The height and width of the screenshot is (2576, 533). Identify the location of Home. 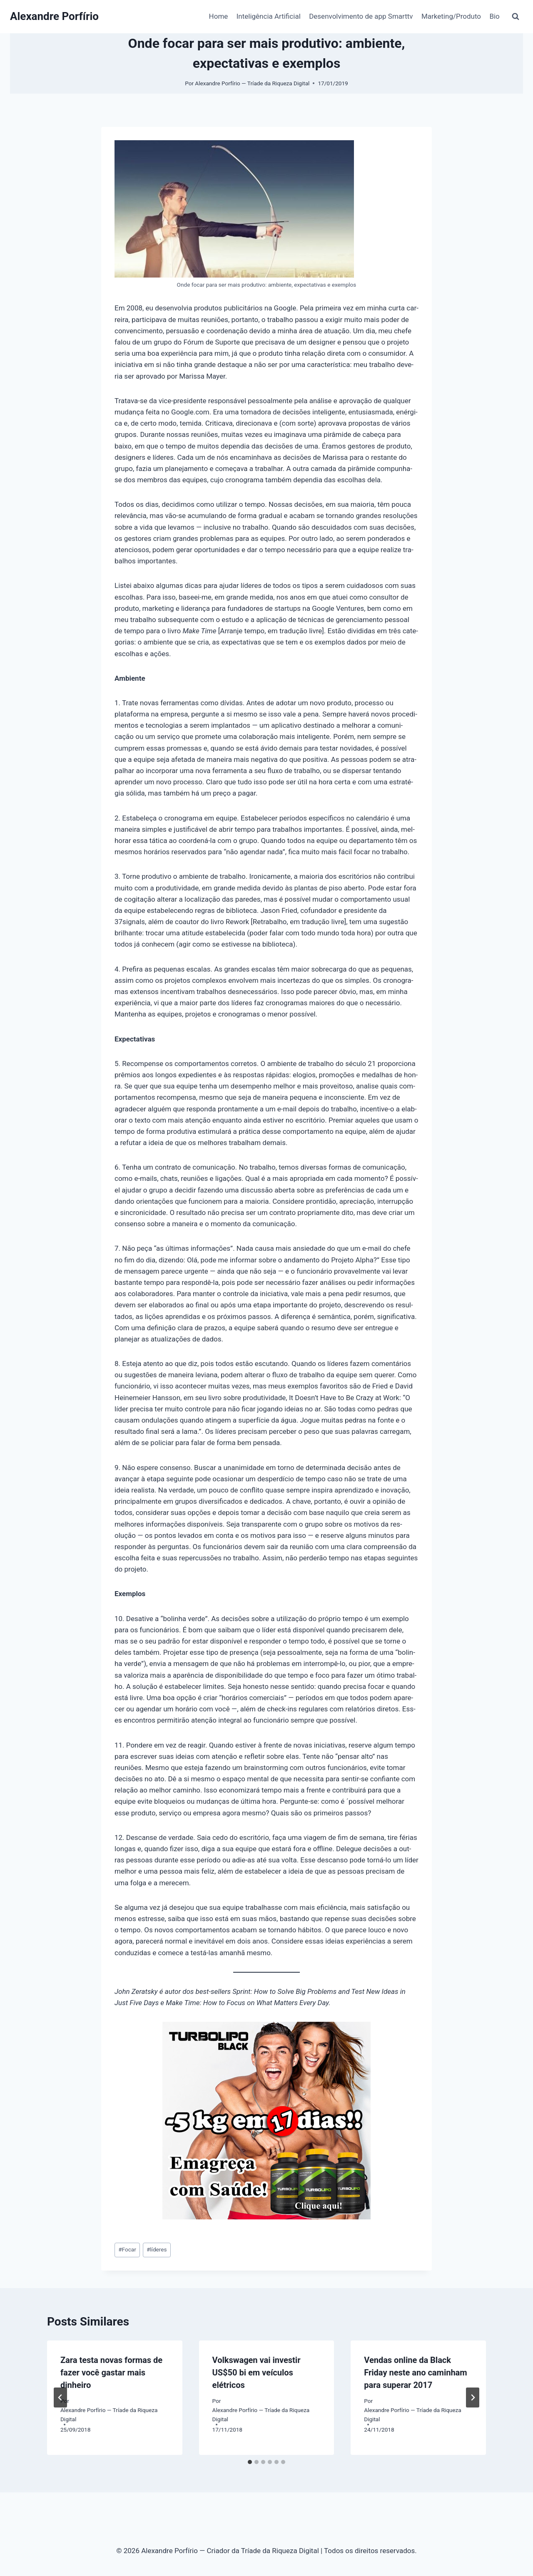
(218, 16).